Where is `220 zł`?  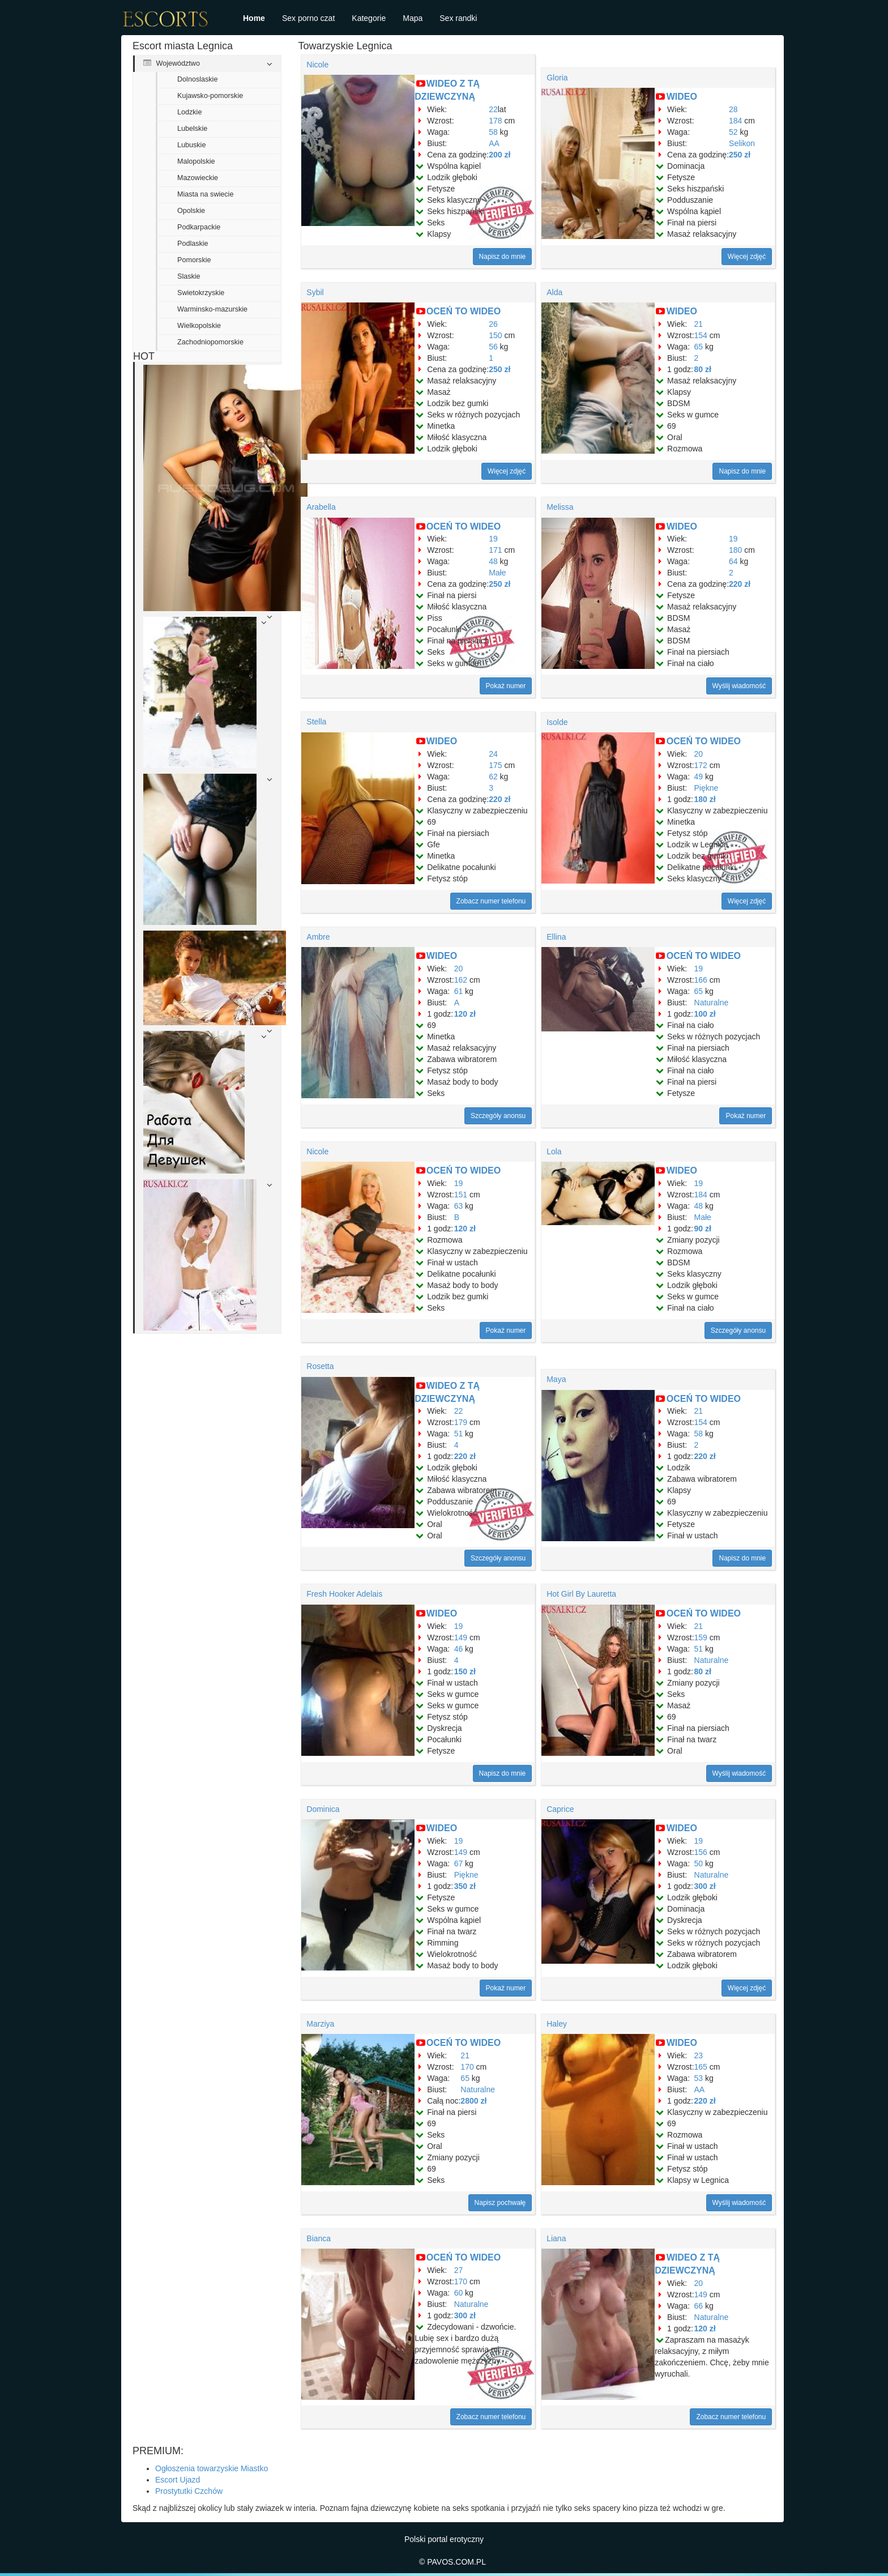
220 zł is located at coordinates (739, 583).